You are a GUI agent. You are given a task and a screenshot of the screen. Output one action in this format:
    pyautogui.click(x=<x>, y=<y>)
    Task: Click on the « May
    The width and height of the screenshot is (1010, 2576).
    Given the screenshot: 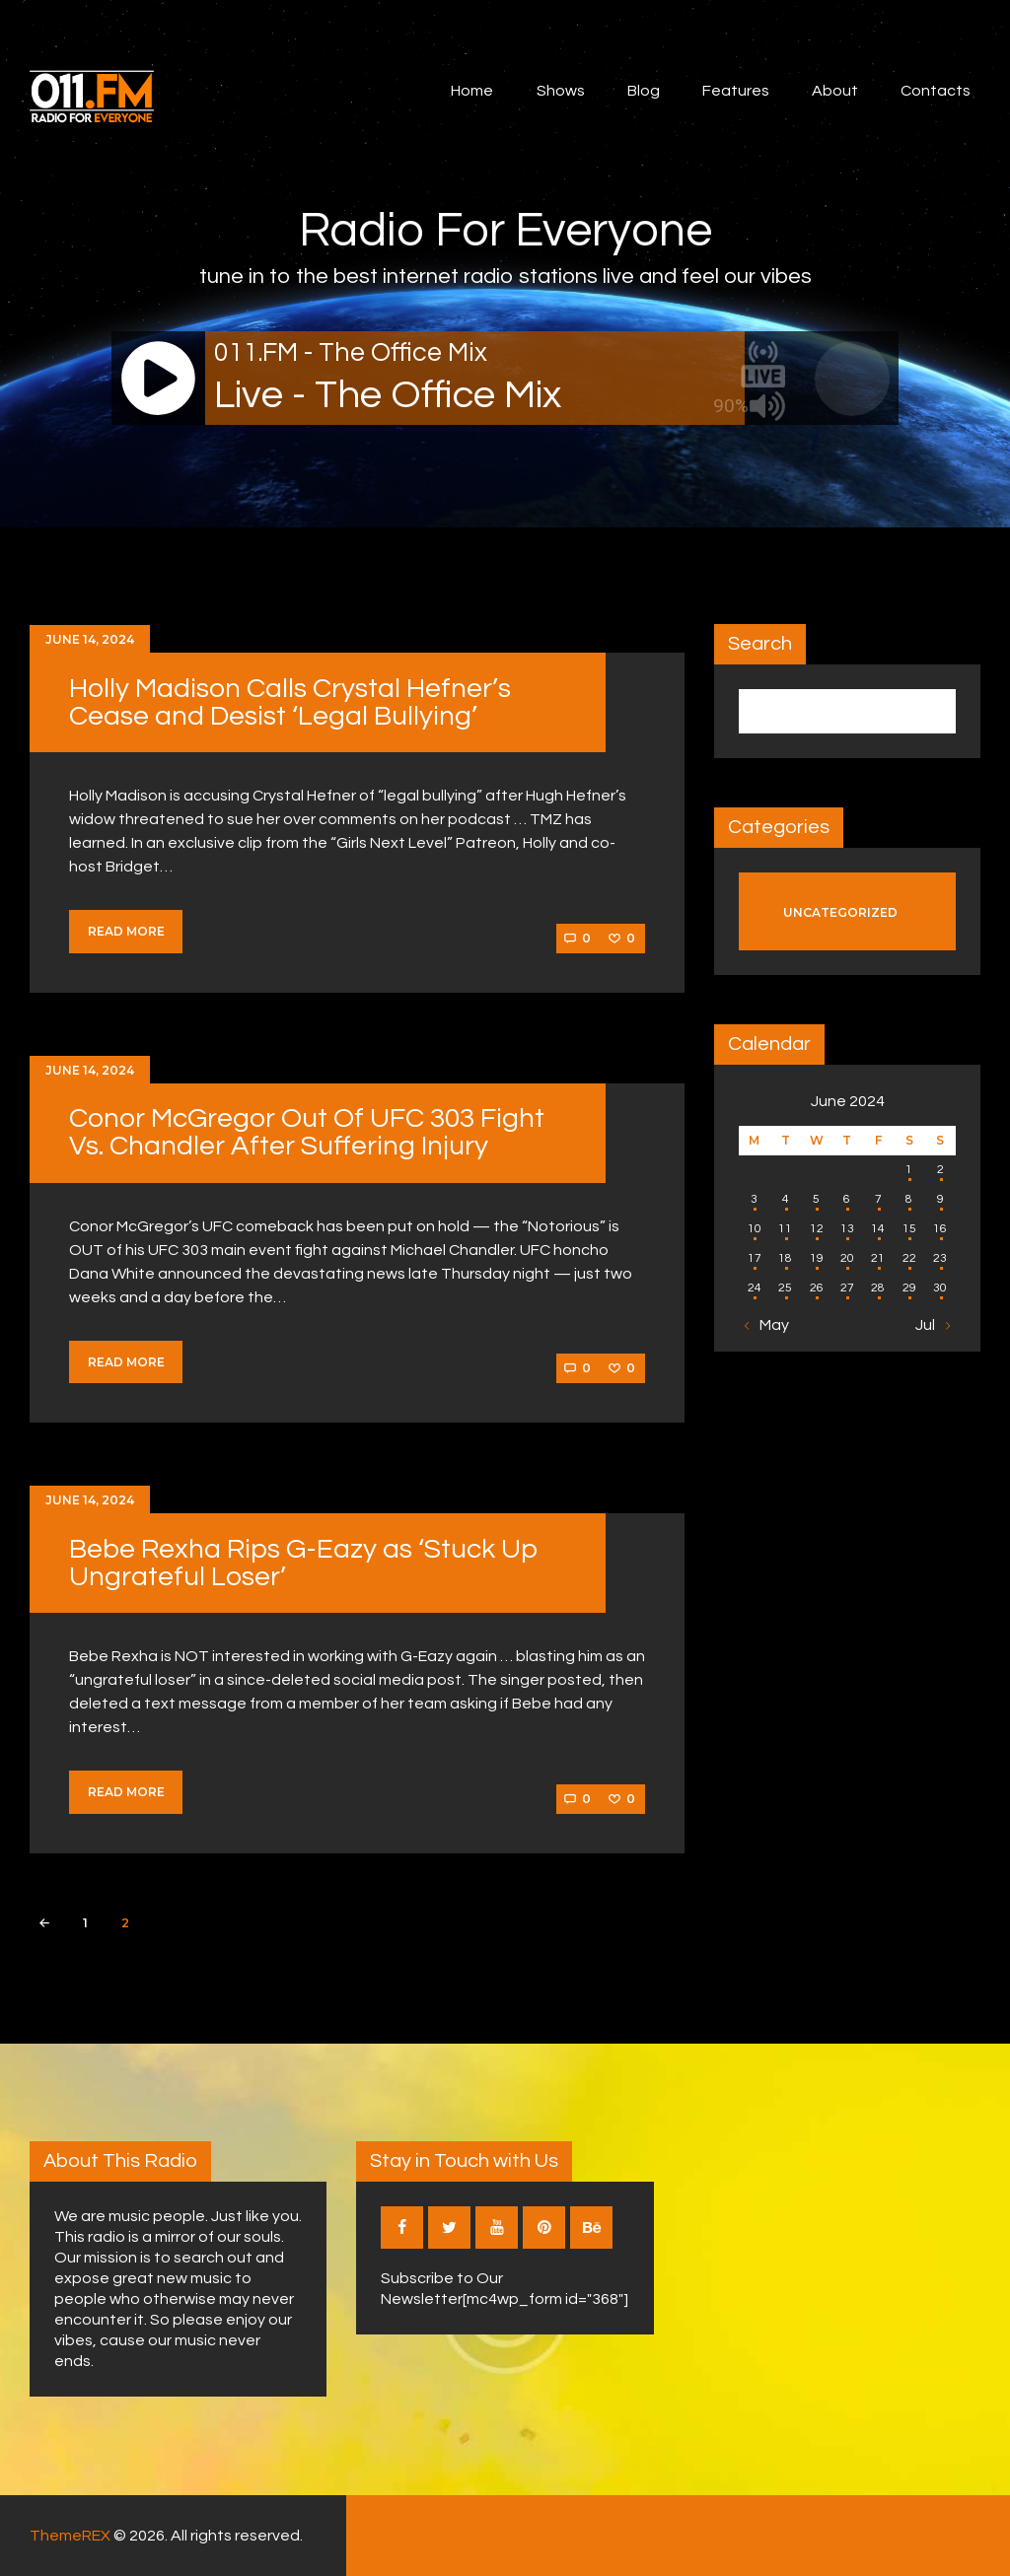 What is the action you would take?
    pyautogui.click(x=769, y=1325)
    